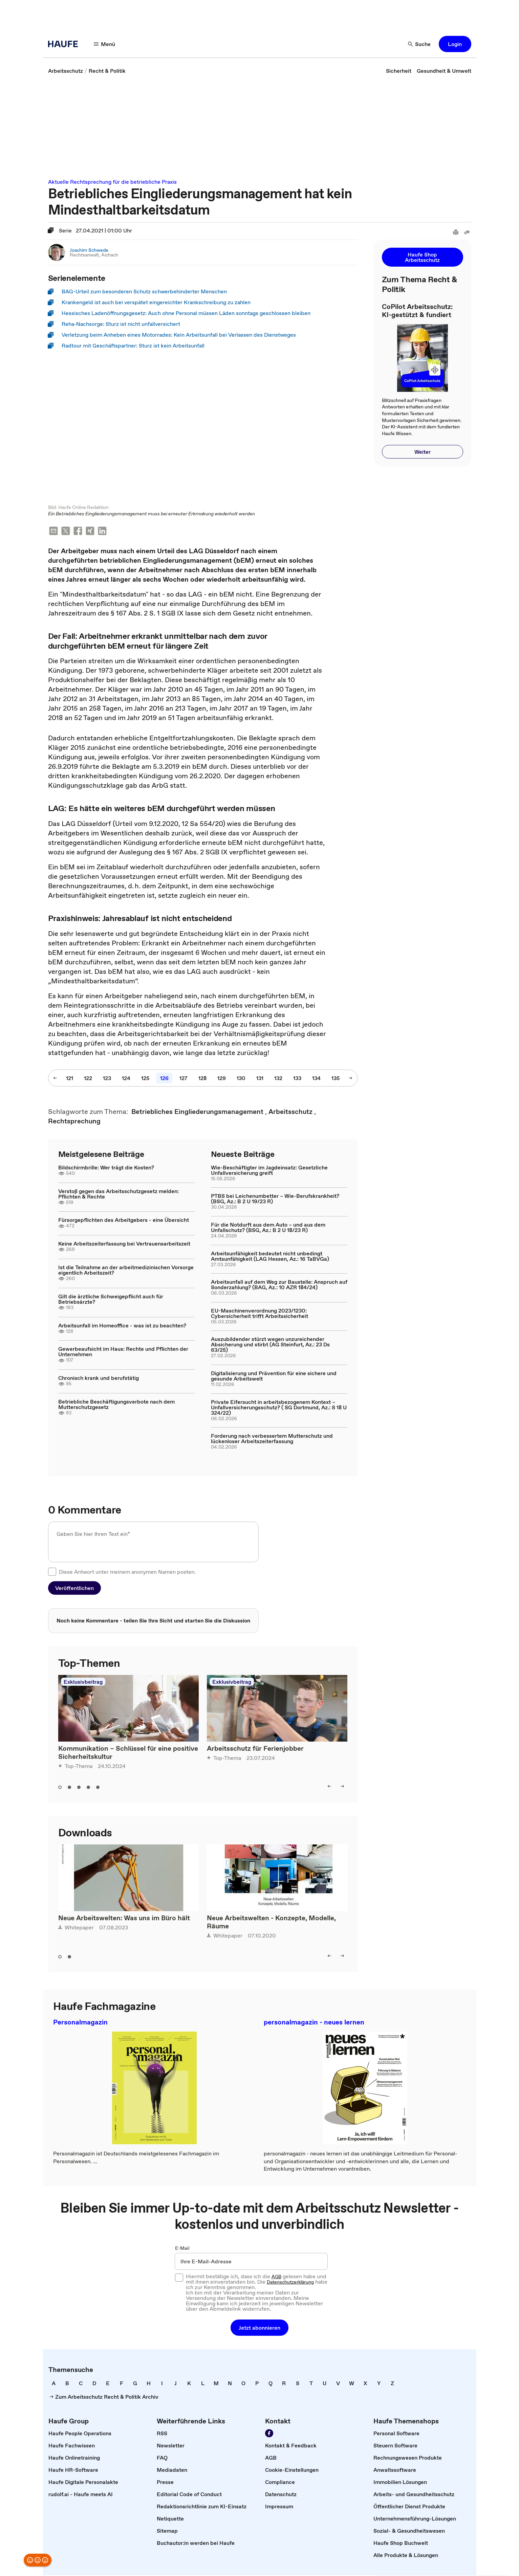 The width and height of the screenshot is (519, 2576). What do you see at coordinates (274, 1376) in the screenshot?
I see `Digitalisierung und Prävention für eine sichere und gesunde Arbeitswelt` at bounding box center [274, 1376].